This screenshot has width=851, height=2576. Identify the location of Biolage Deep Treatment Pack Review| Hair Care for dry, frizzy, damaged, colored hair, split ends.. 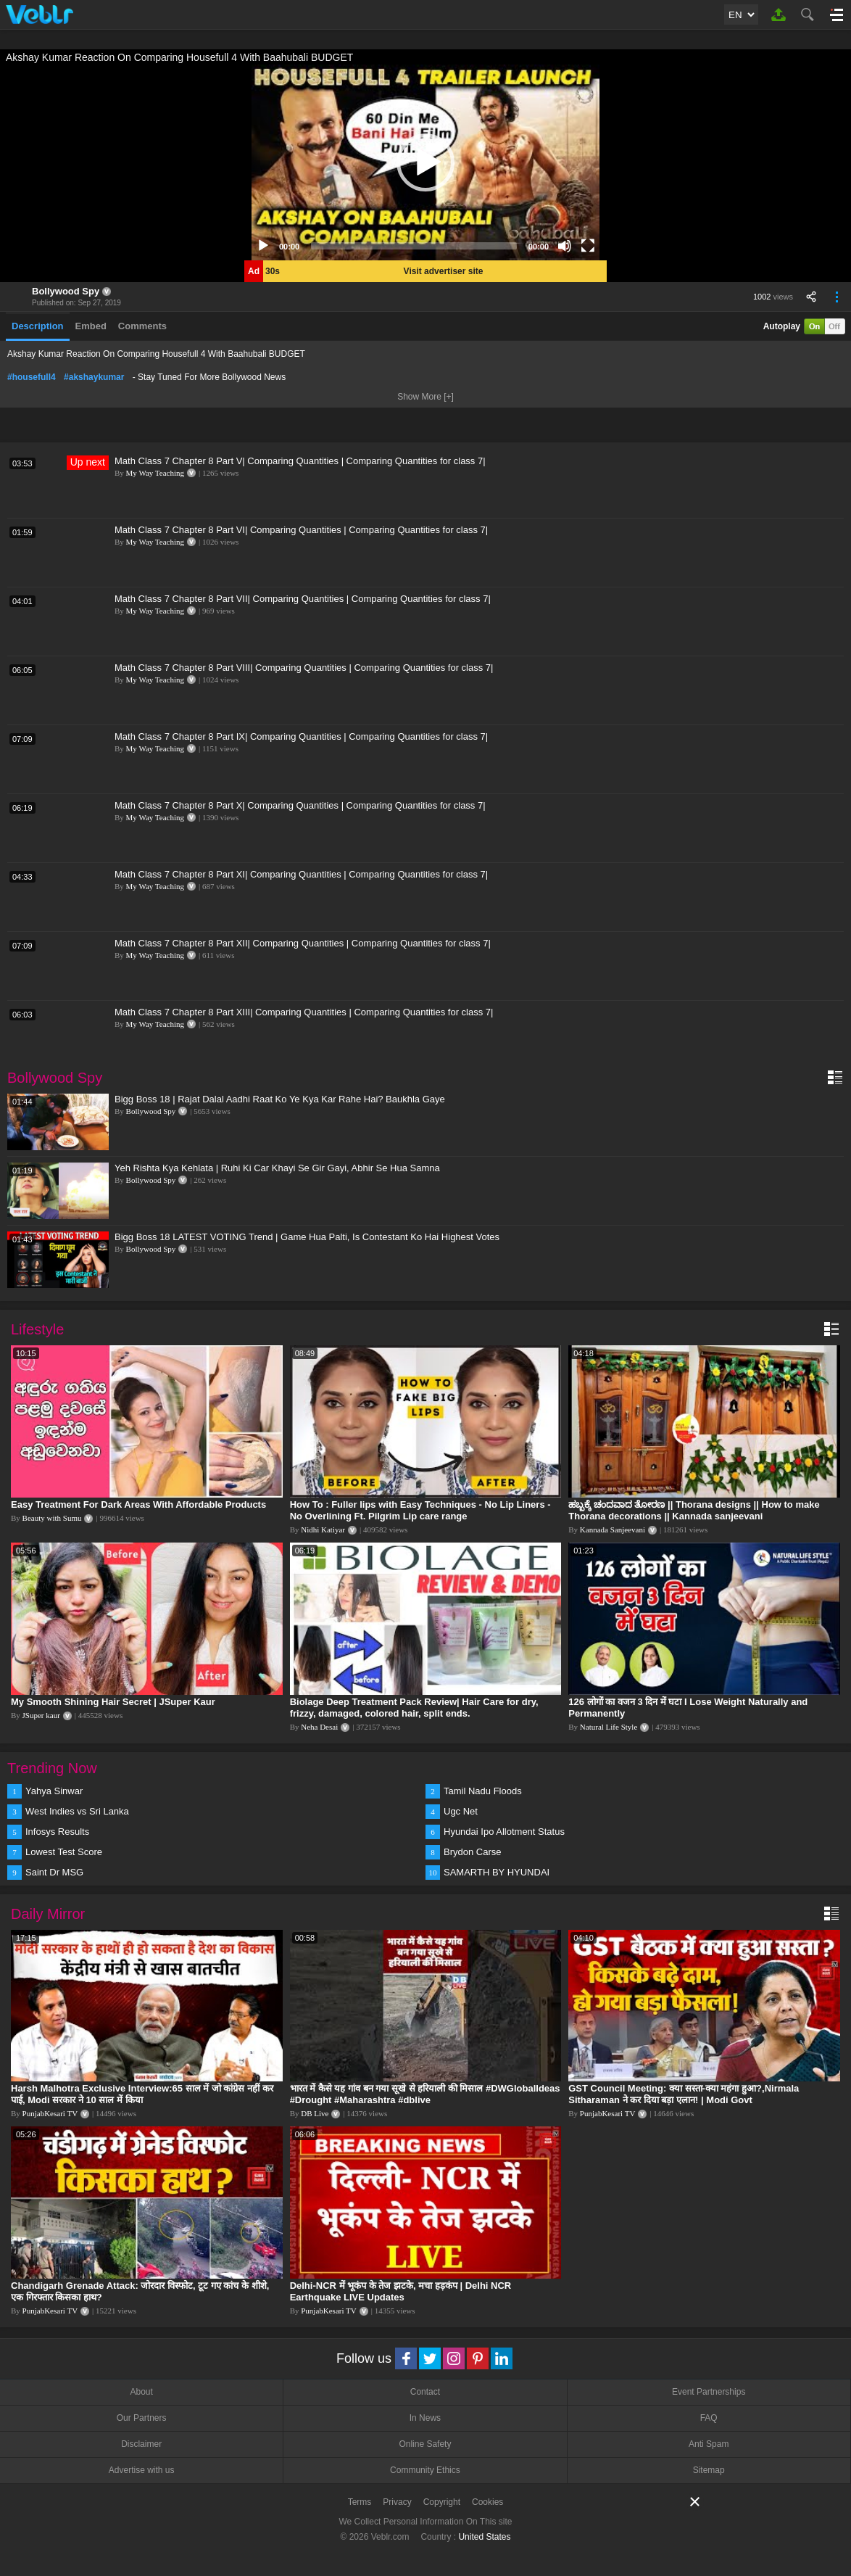
(414, 1707).